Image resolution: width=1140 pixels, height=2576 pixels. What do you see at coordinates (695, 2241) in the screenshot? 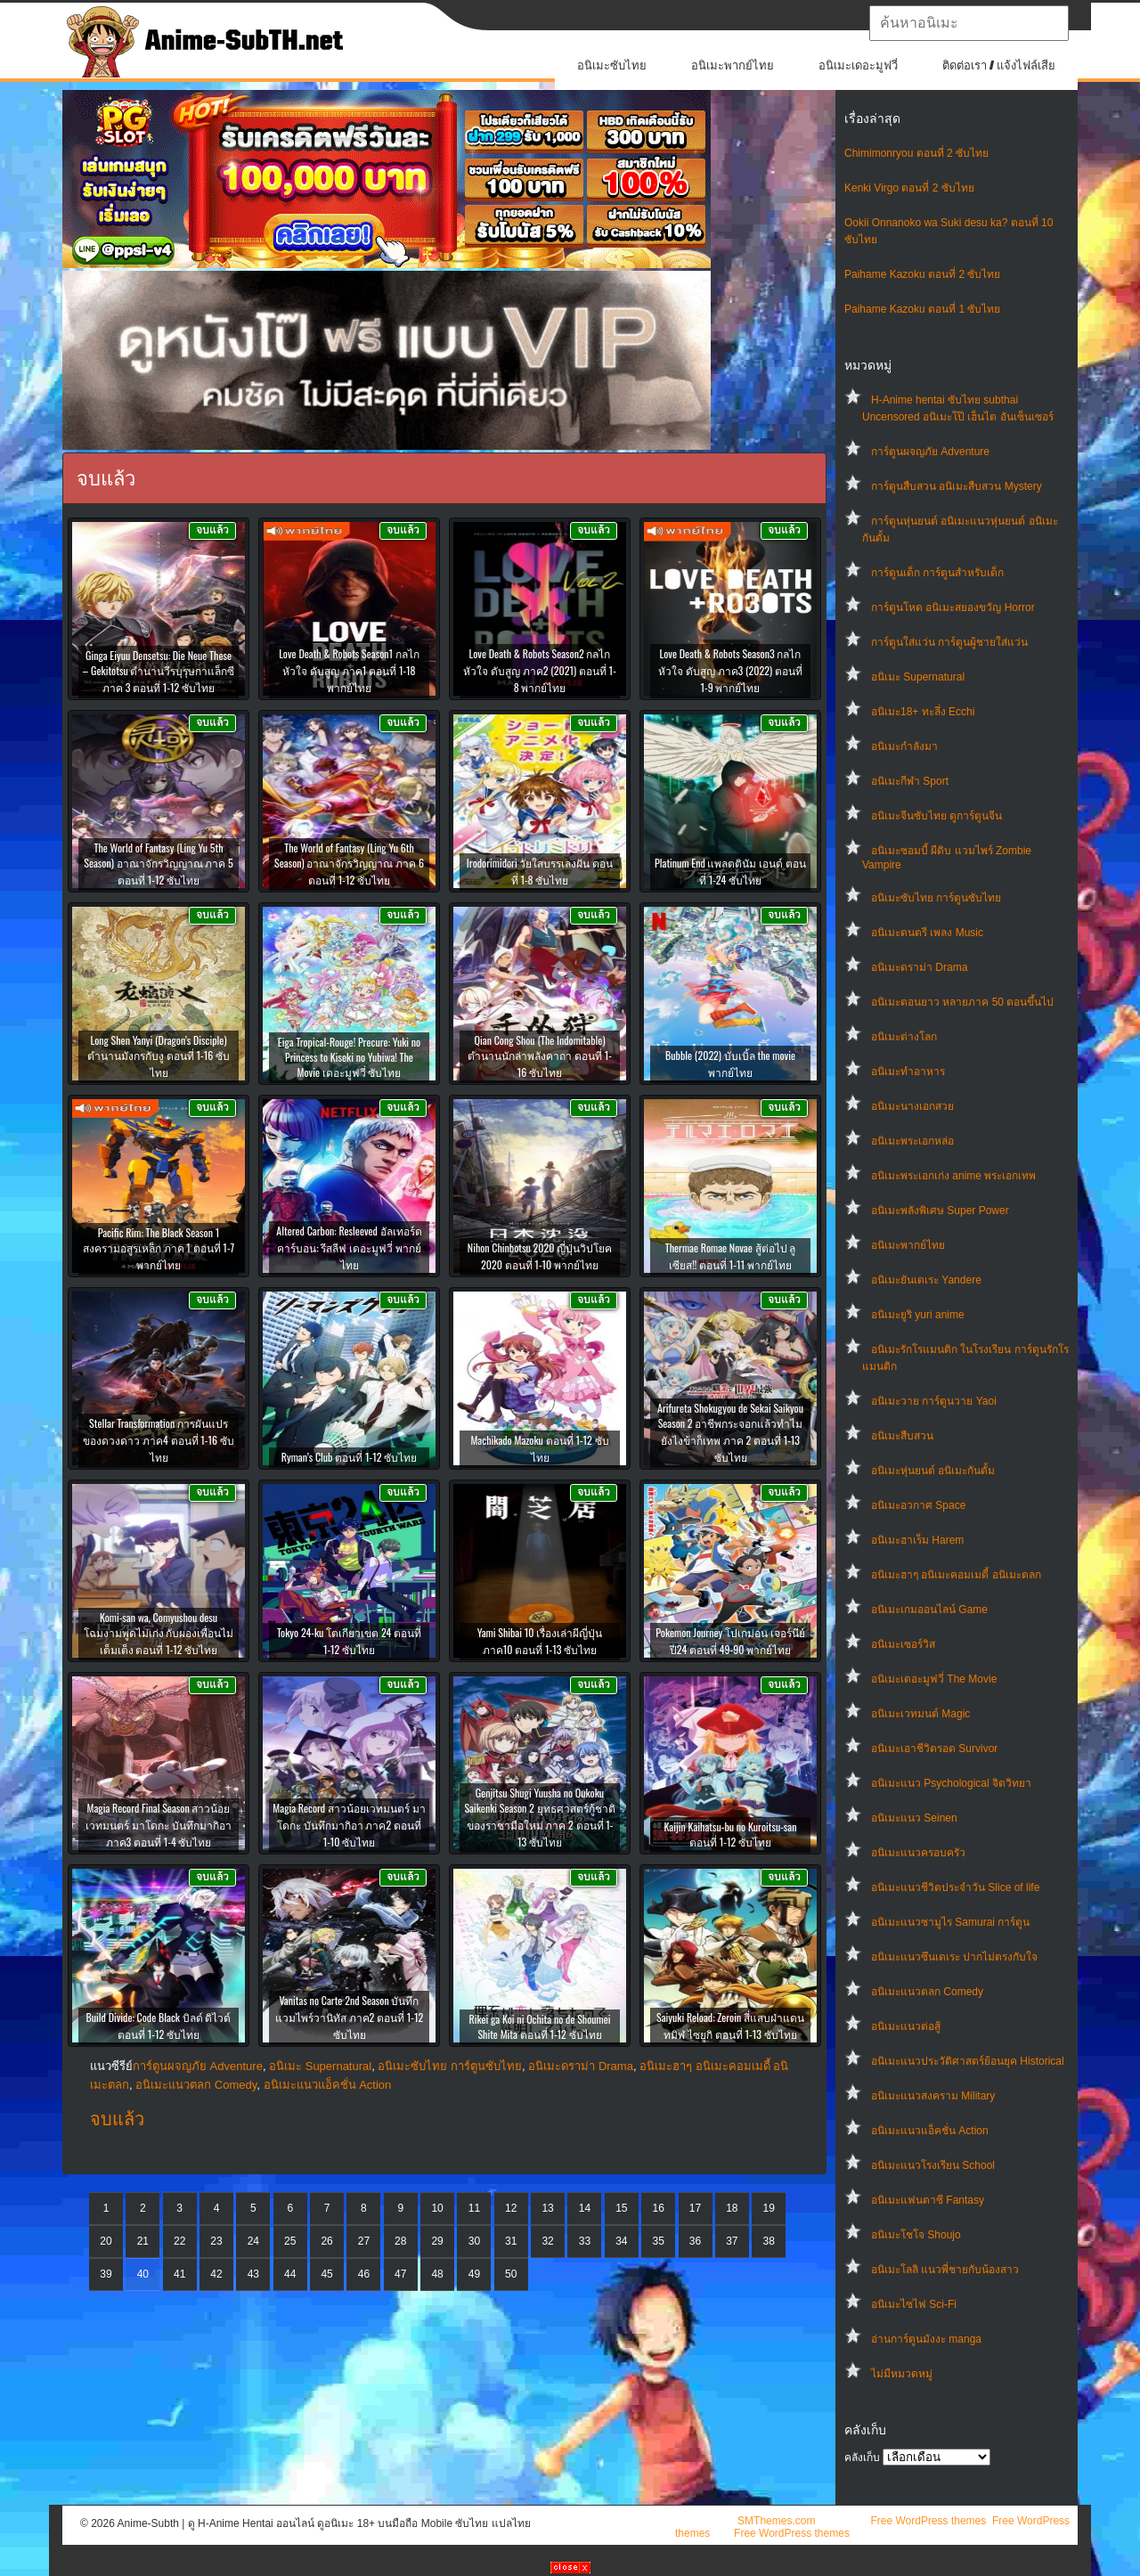
I see `36` at bounding box center [695, 2241].